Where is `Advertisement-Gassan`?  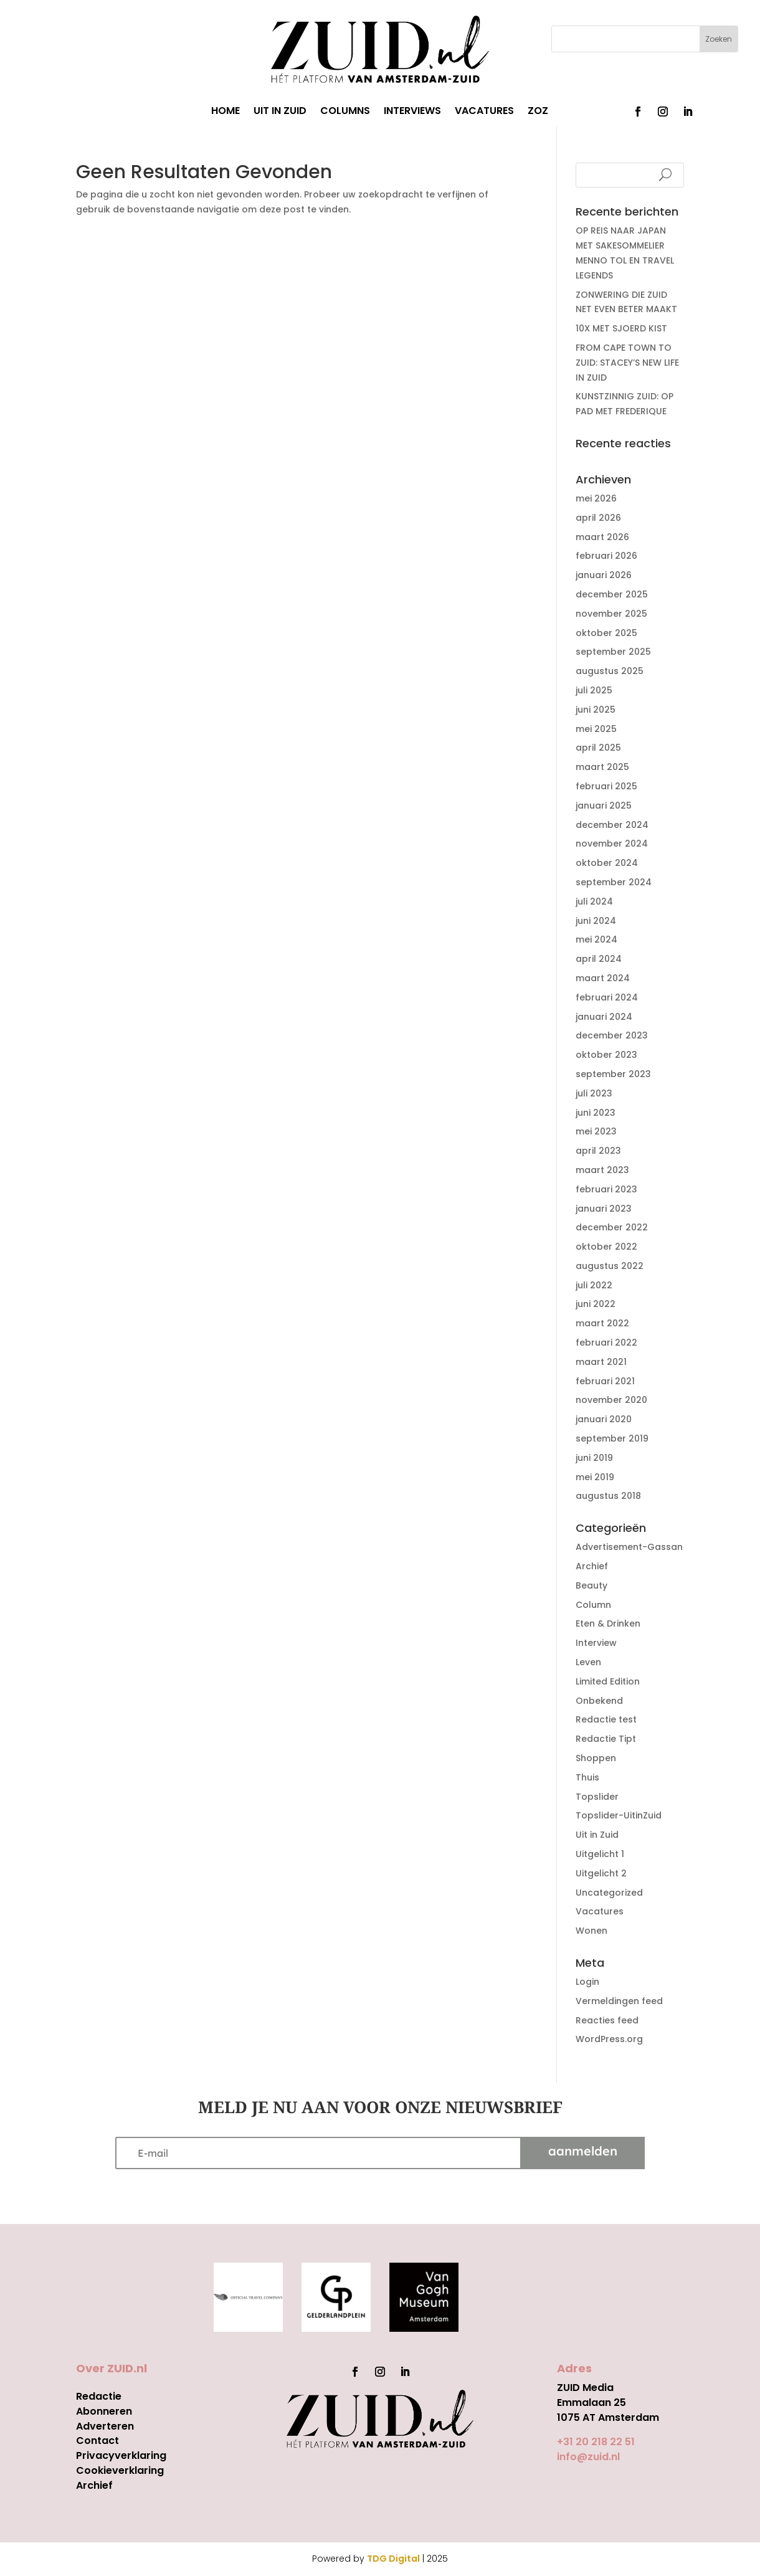 Advertisement-Gassan is located at coordinates (629, 1547).